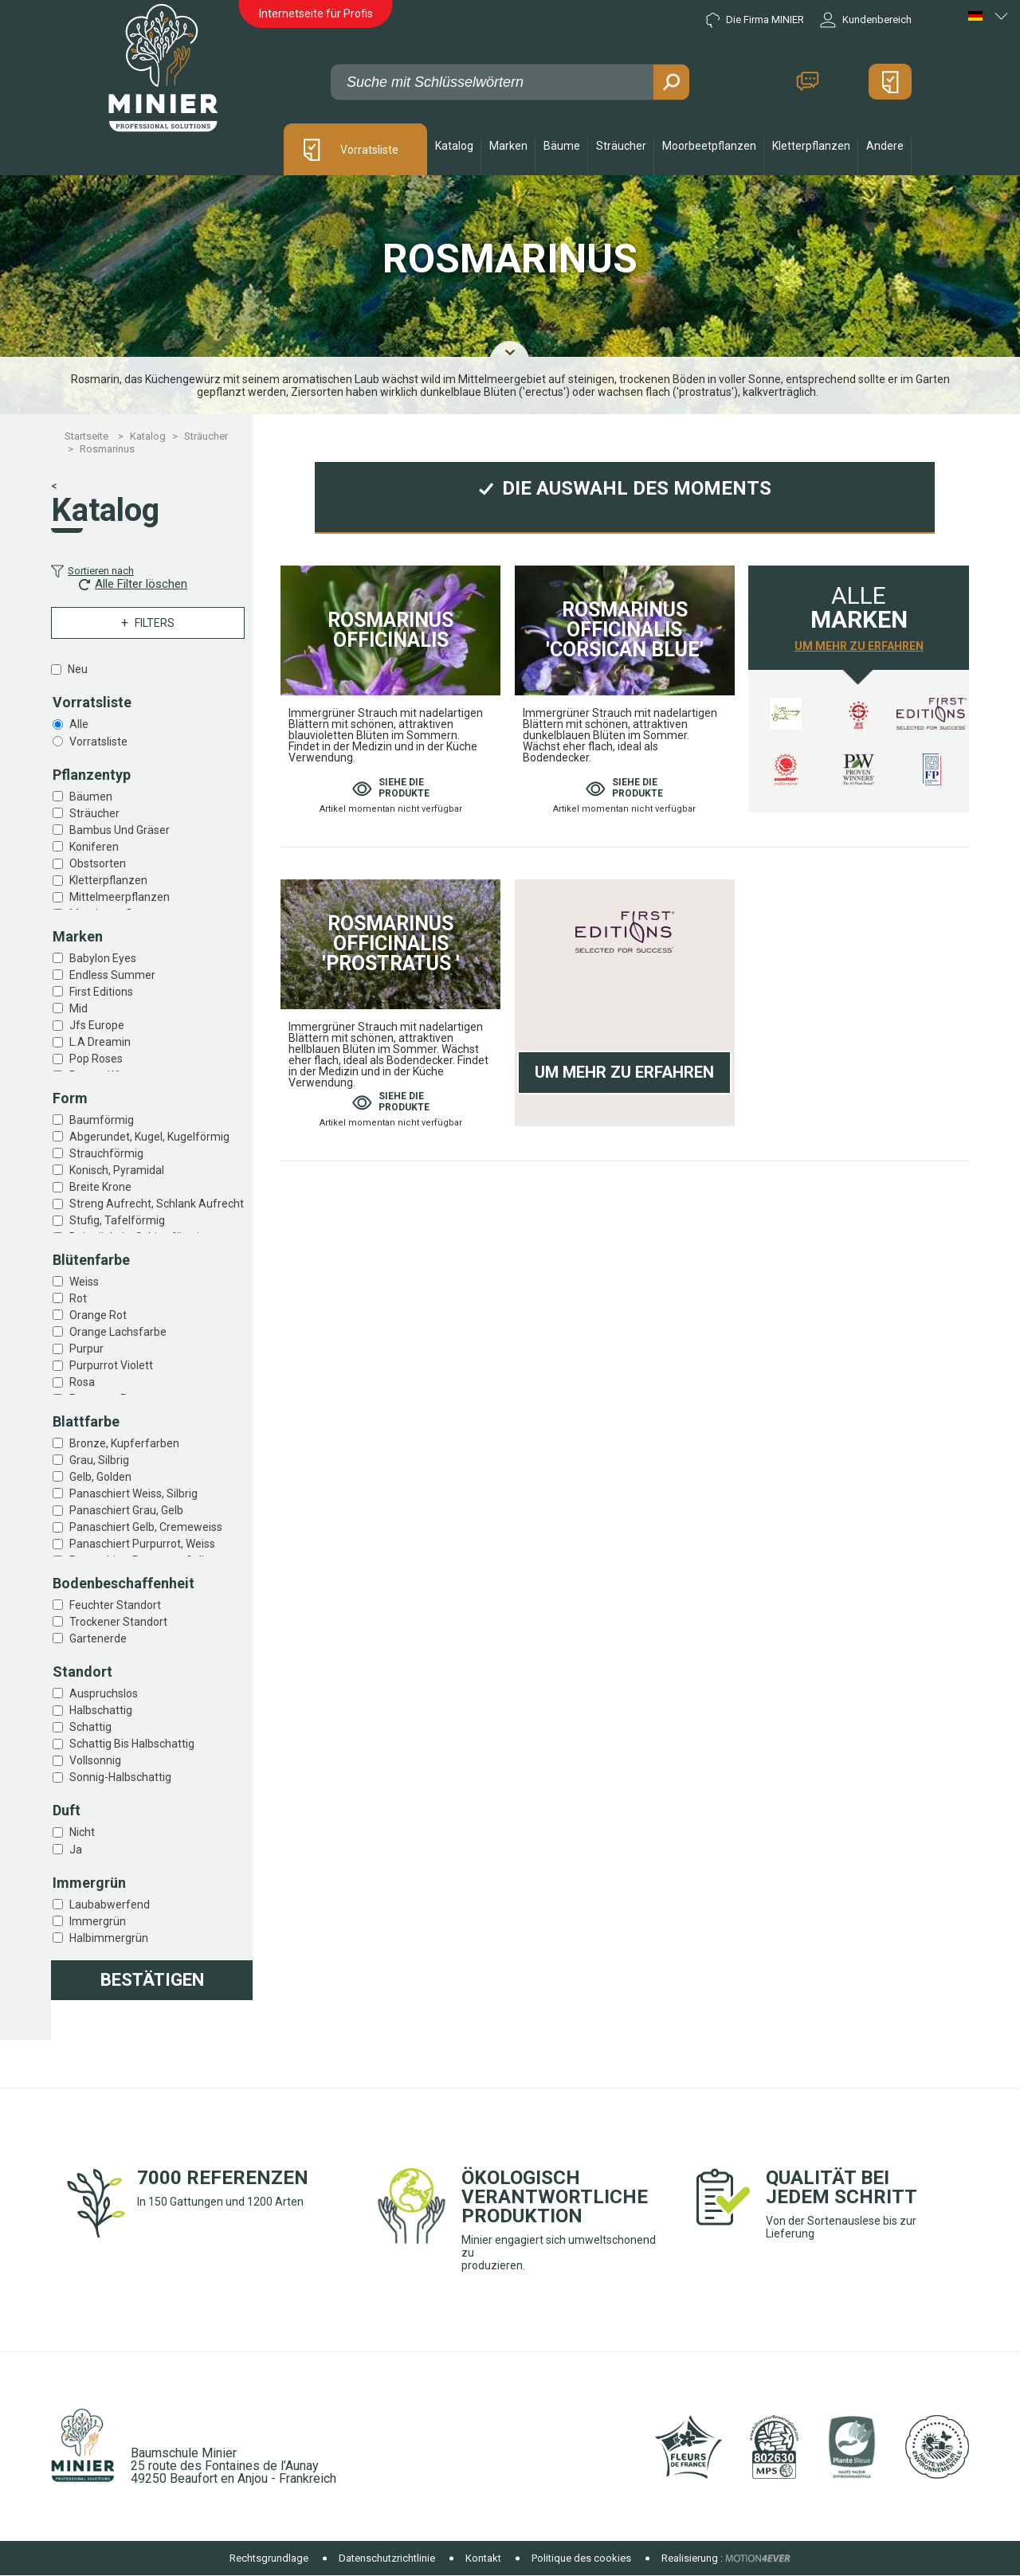 The image size is (1020, 2576). Describe the element at coordinates (111, 1365) in the screenshot. I see `Purpurrot violett` at that location.